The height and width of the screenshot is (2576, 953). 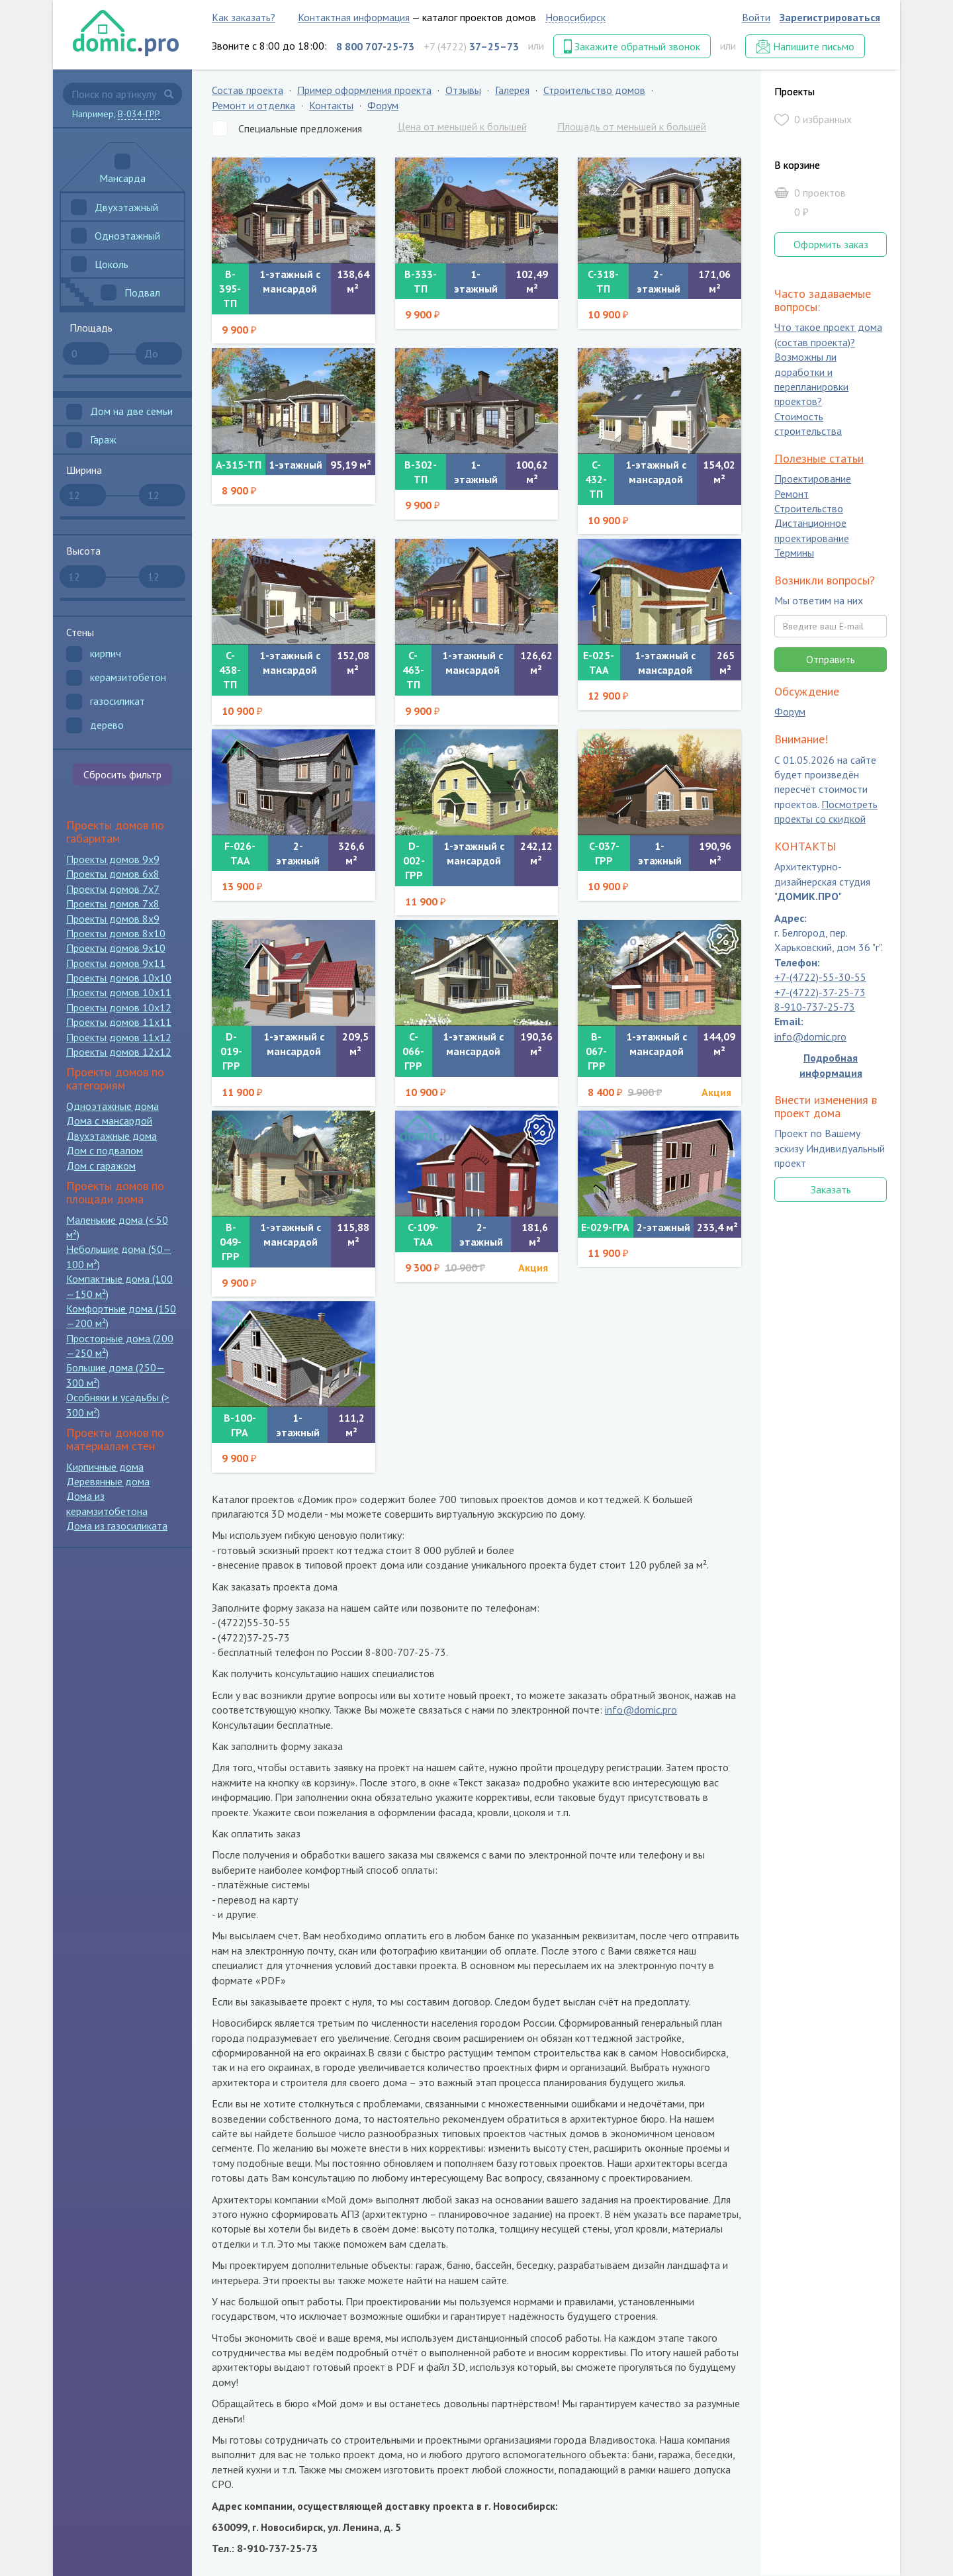 What do you see at coordinates (112, 903) in the screenshot?
I see `Проекты домов 7x8` at bounding box center [112, 903].